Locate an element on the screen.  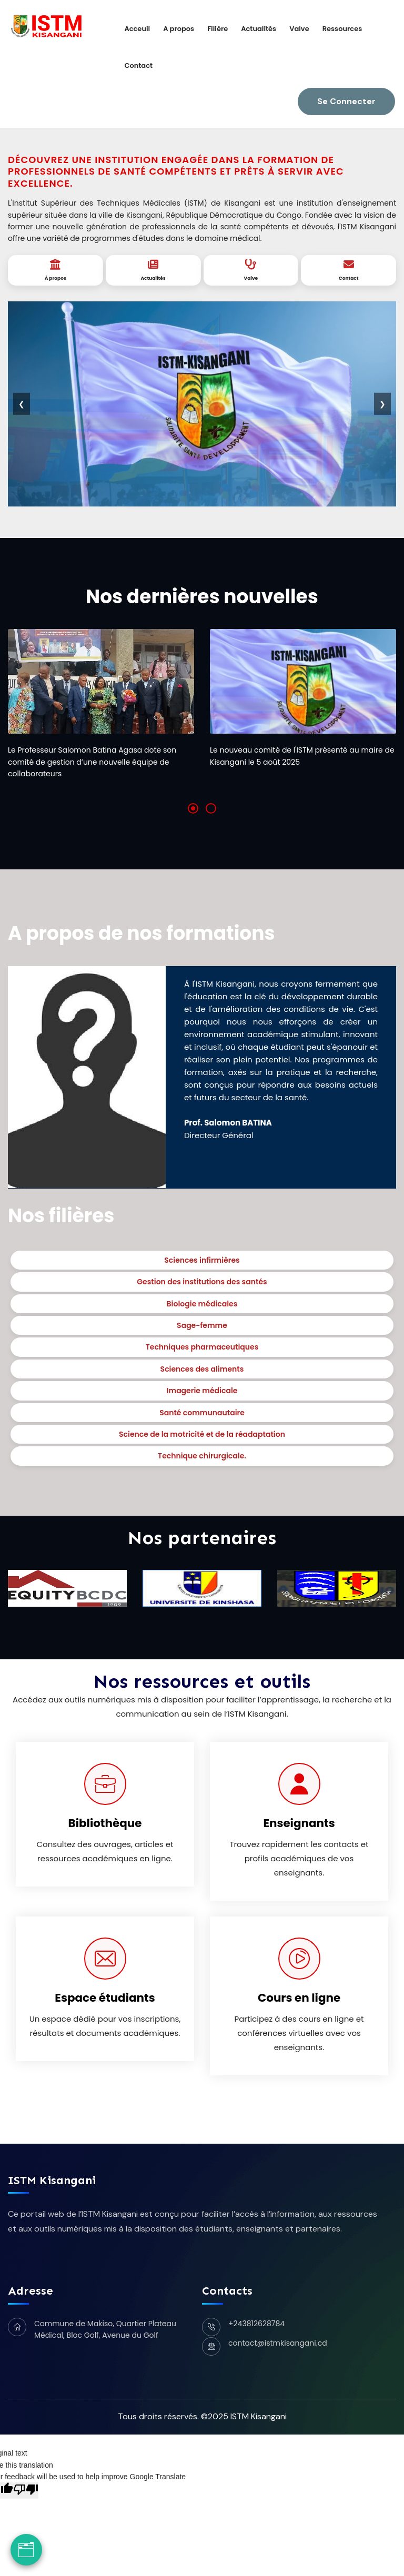
Ressources is located at coordinates (342, 29).